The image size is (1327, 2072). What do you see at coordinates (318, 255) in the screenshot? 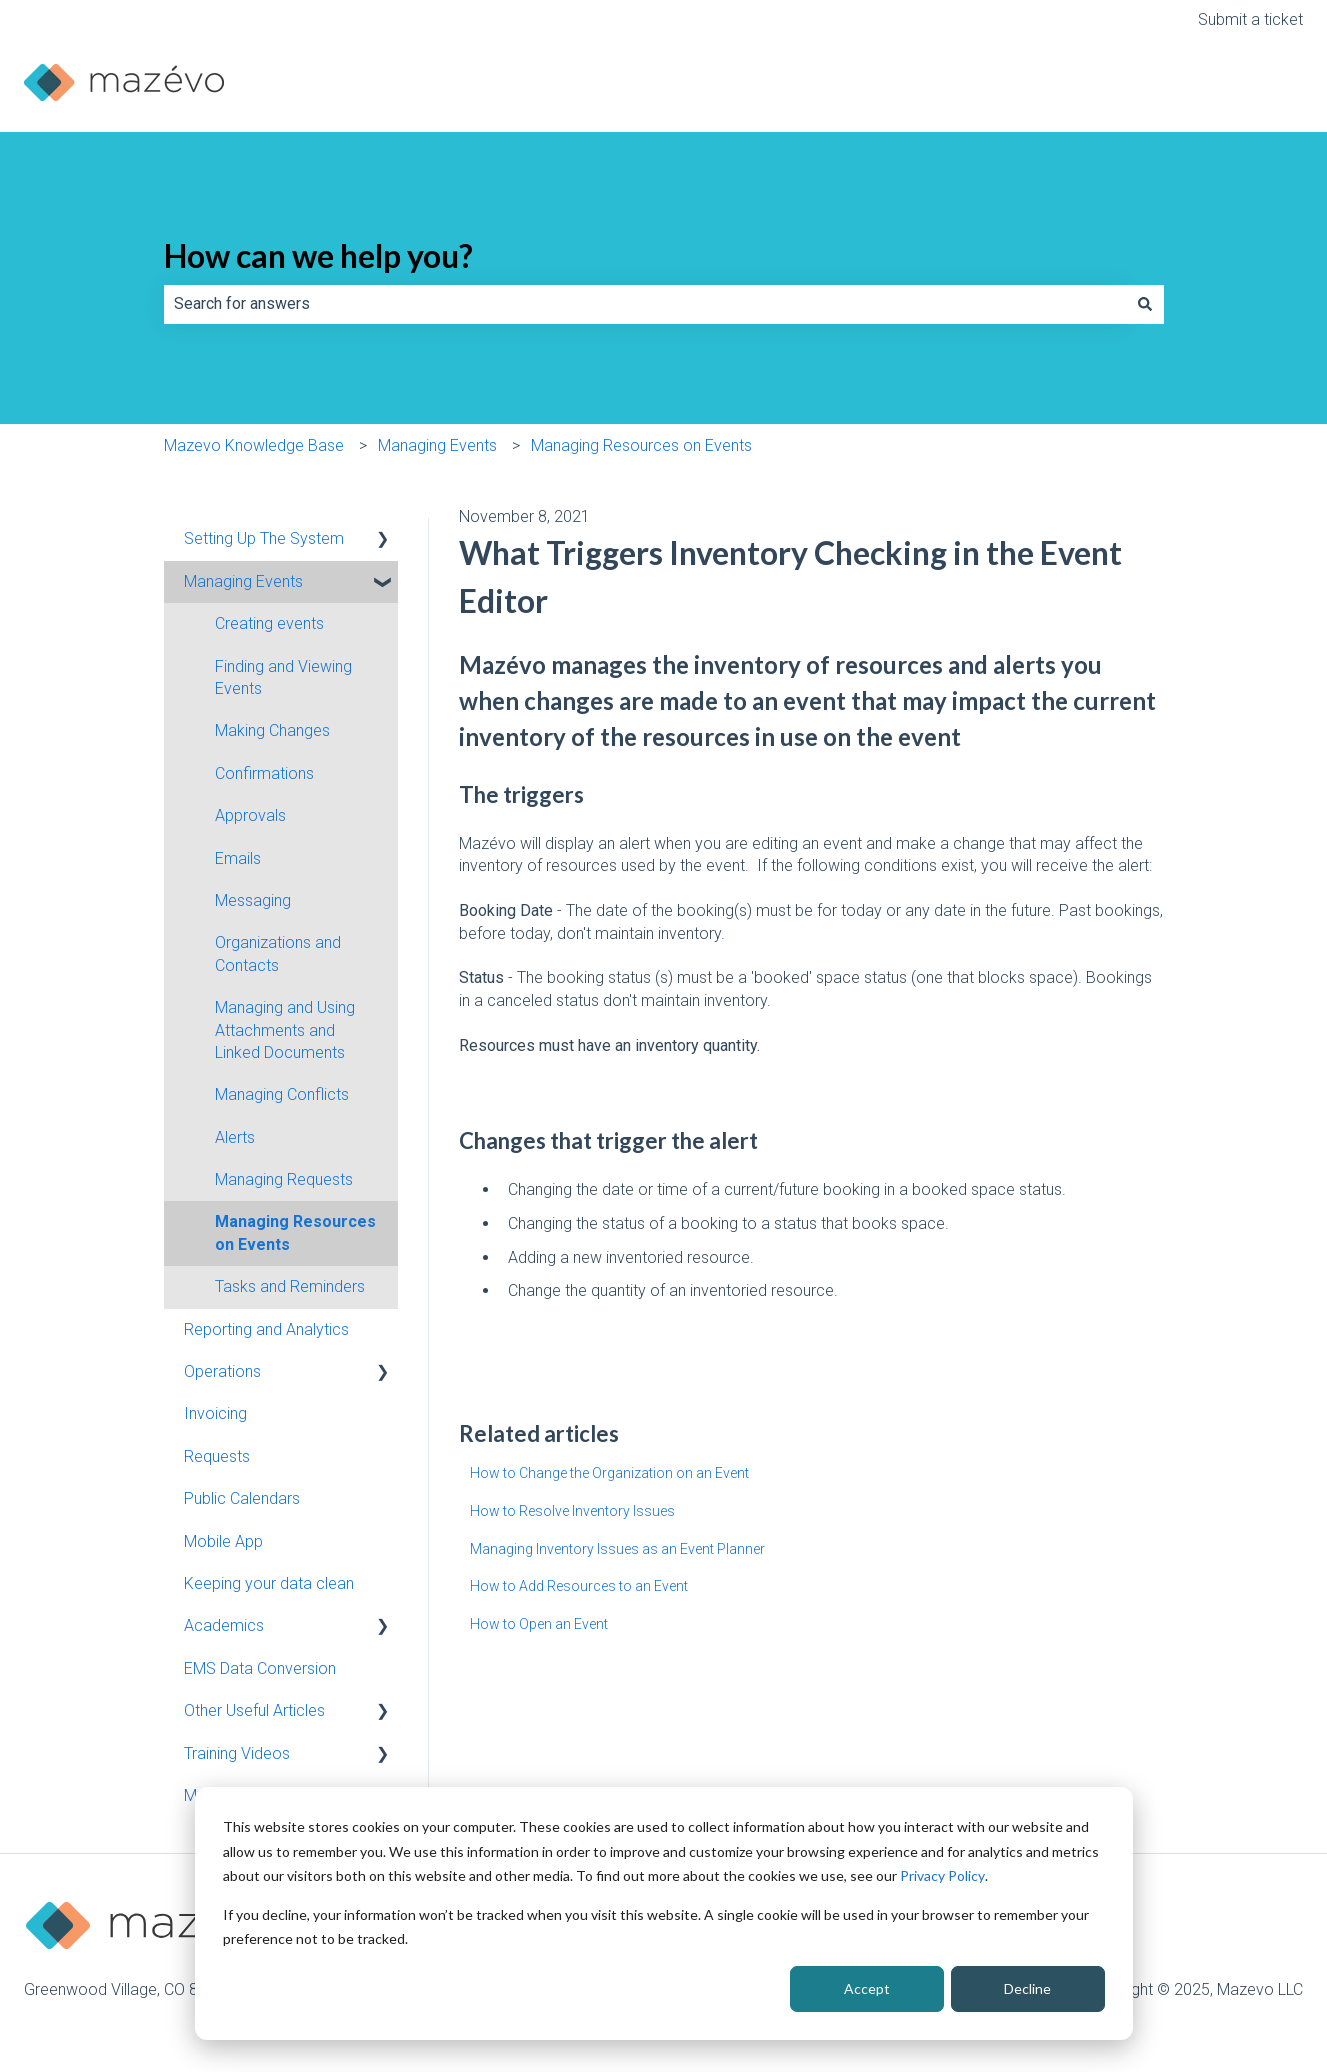
I see `How can we help you?` at bounding box center [318, 255].